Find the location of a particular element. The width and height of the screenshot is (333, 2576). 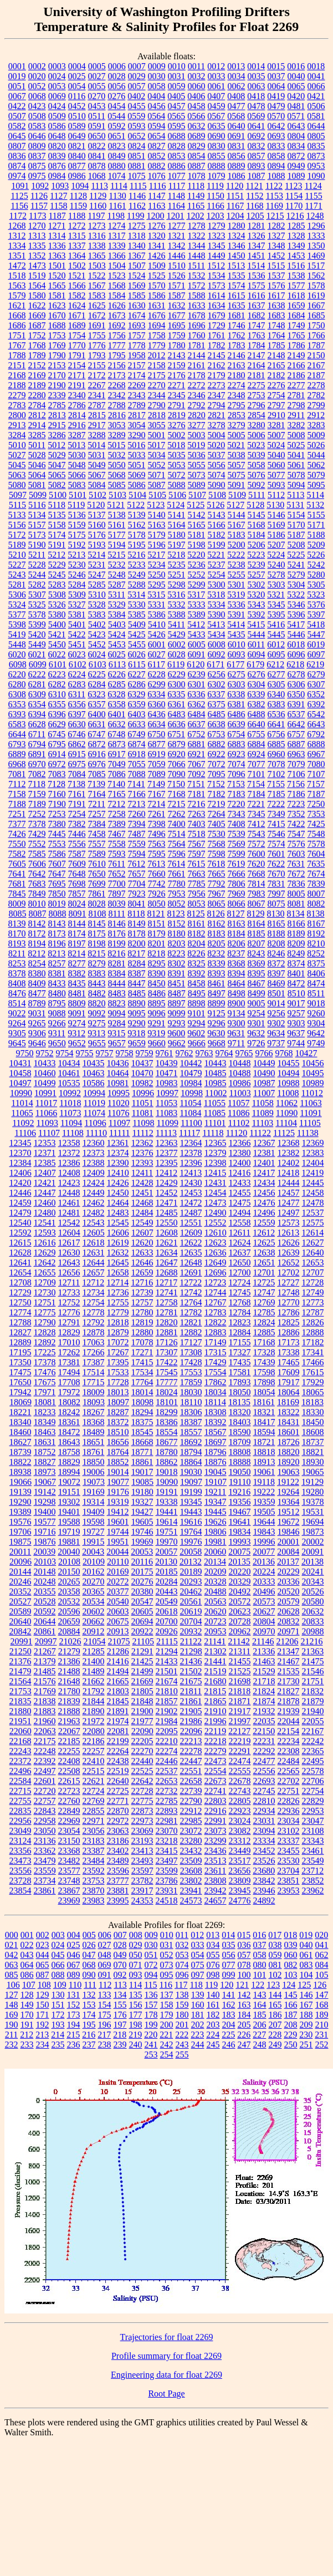

12880 is located at coordinates (142, 1332).